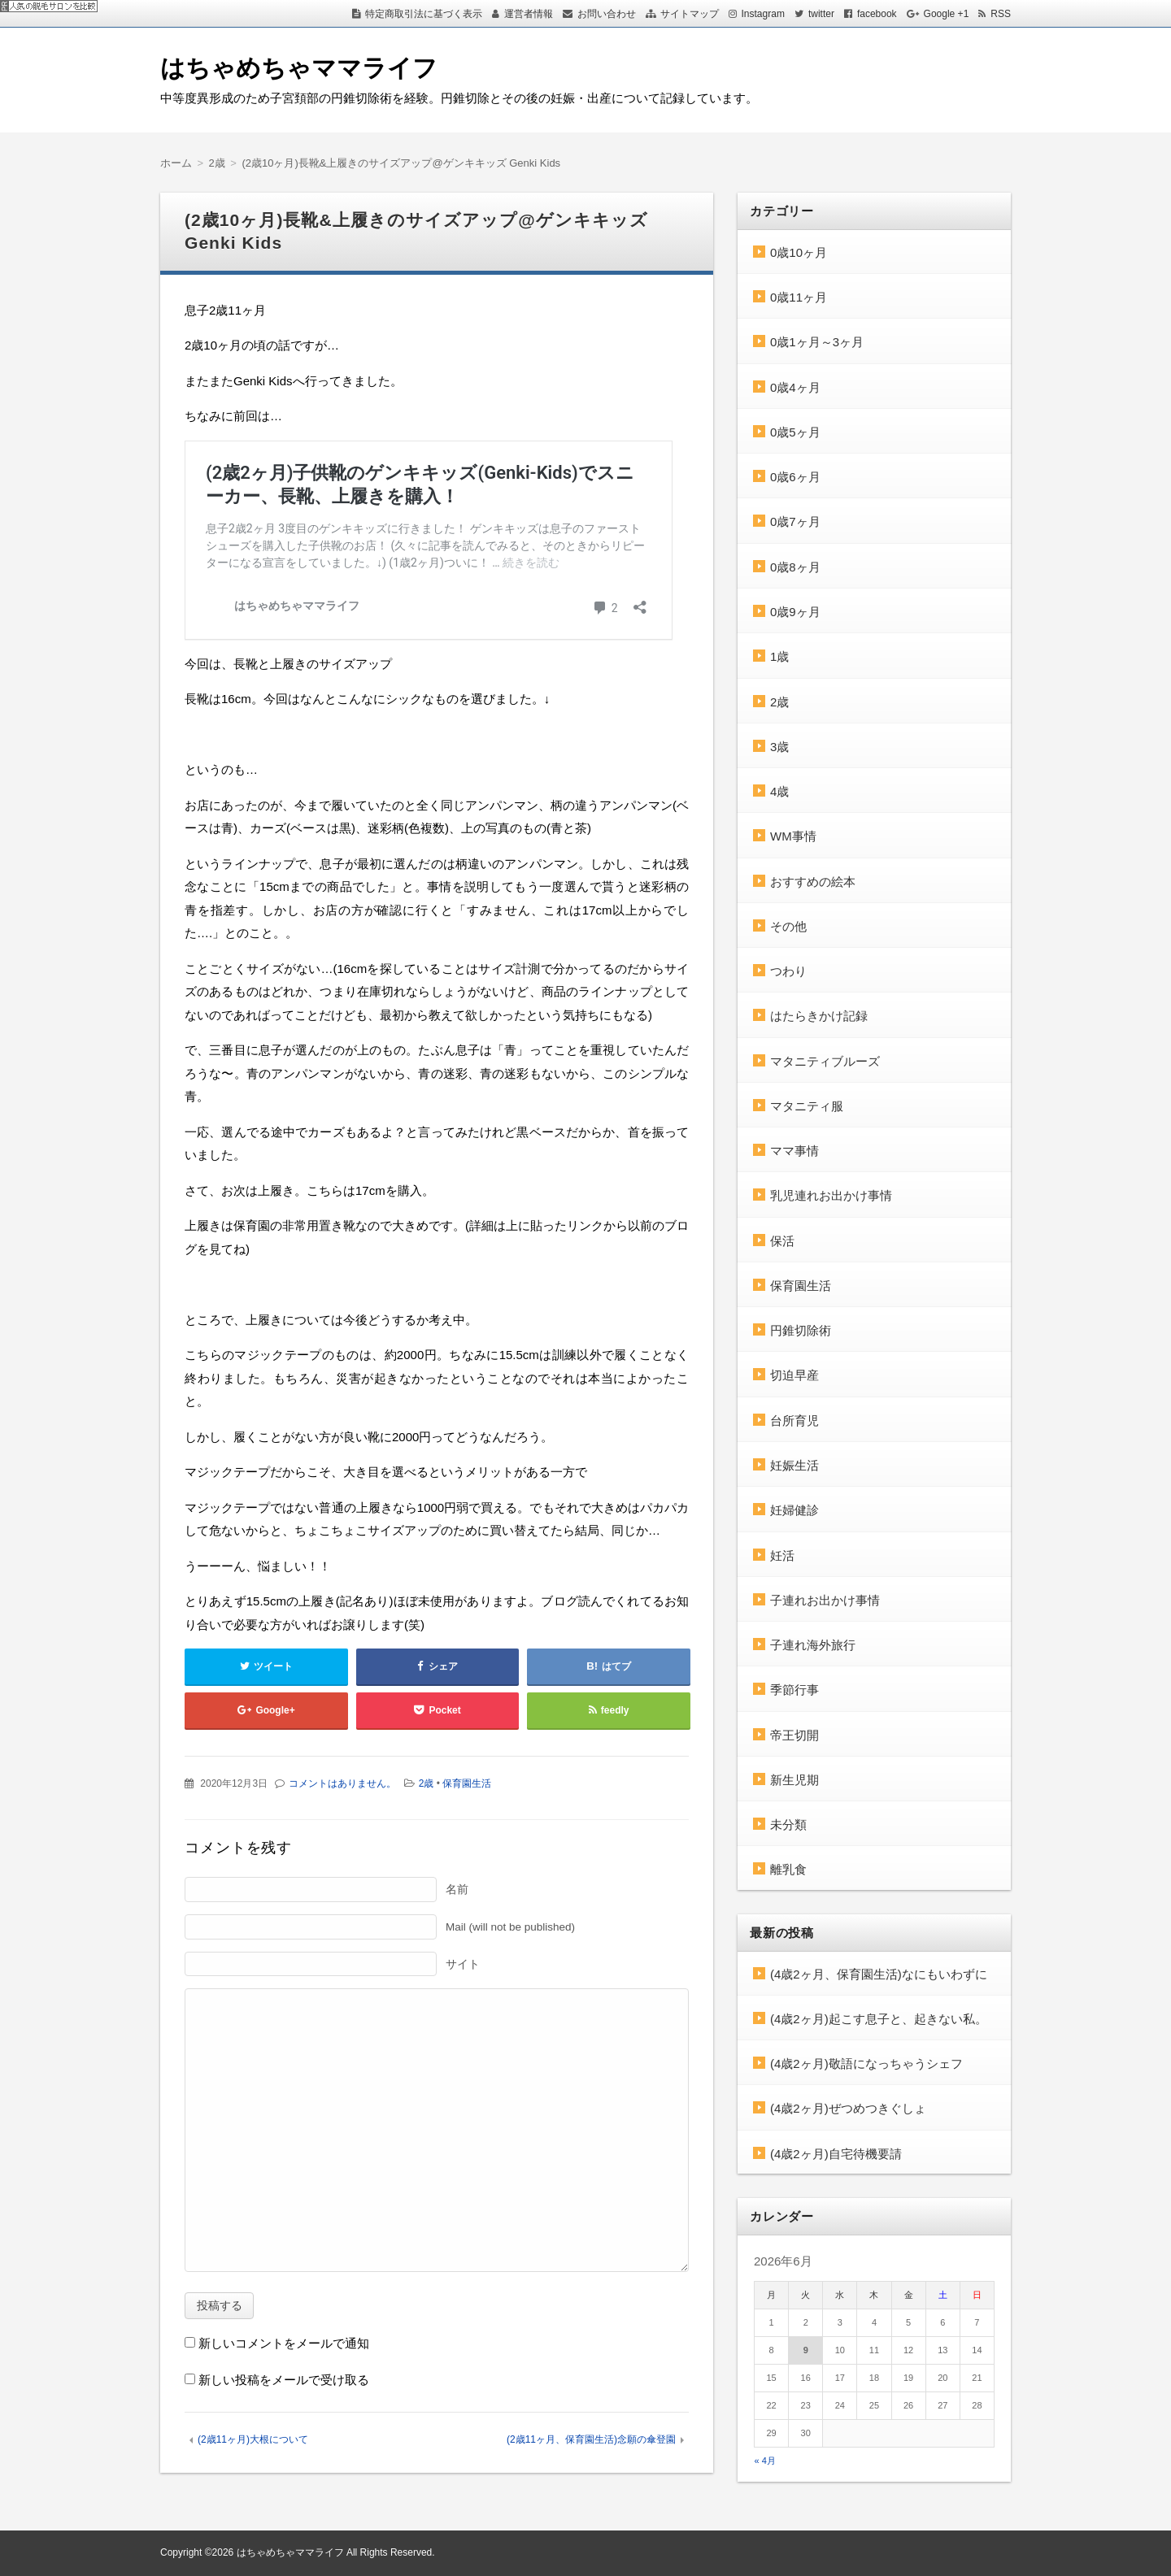  What do you see at coordinates (819, 1016) in the screenshot?
I see `はたらきかけ記録` at bounding box center [819, 1016].